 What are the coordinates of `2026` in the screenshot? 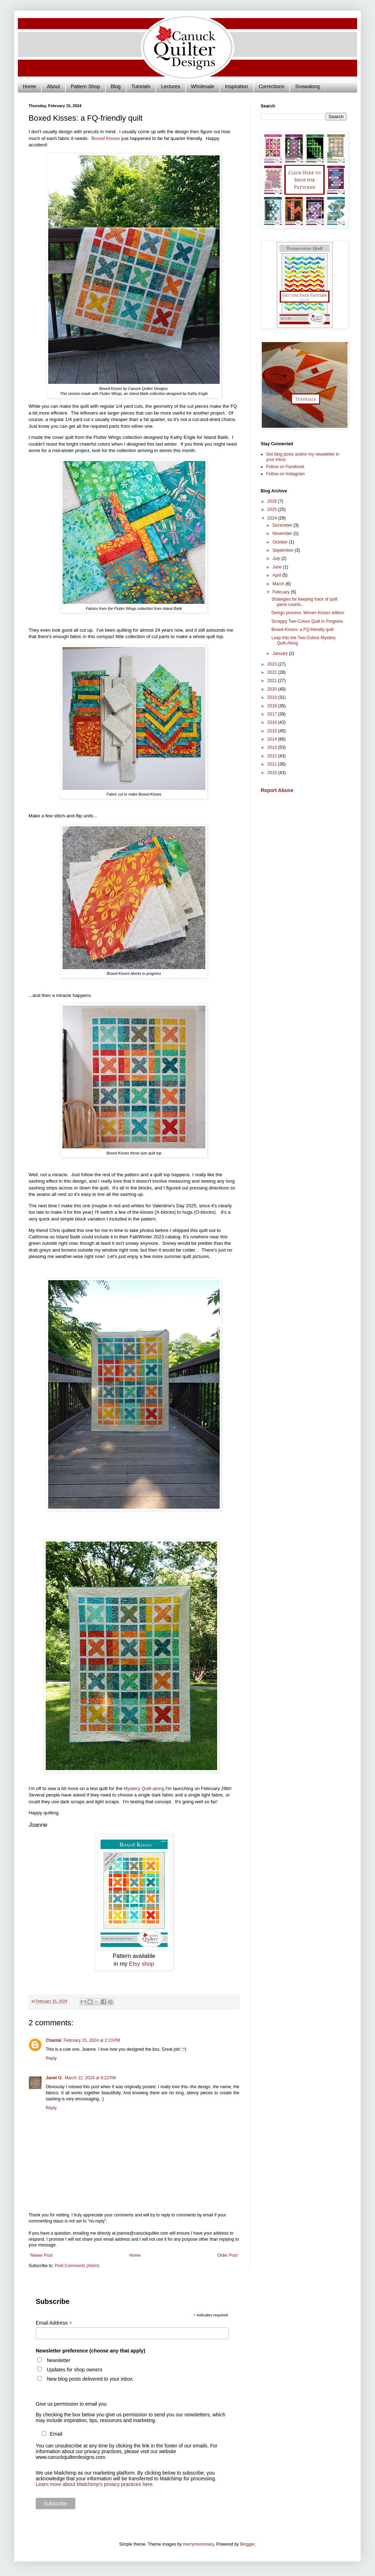 It's located at (273, 501).